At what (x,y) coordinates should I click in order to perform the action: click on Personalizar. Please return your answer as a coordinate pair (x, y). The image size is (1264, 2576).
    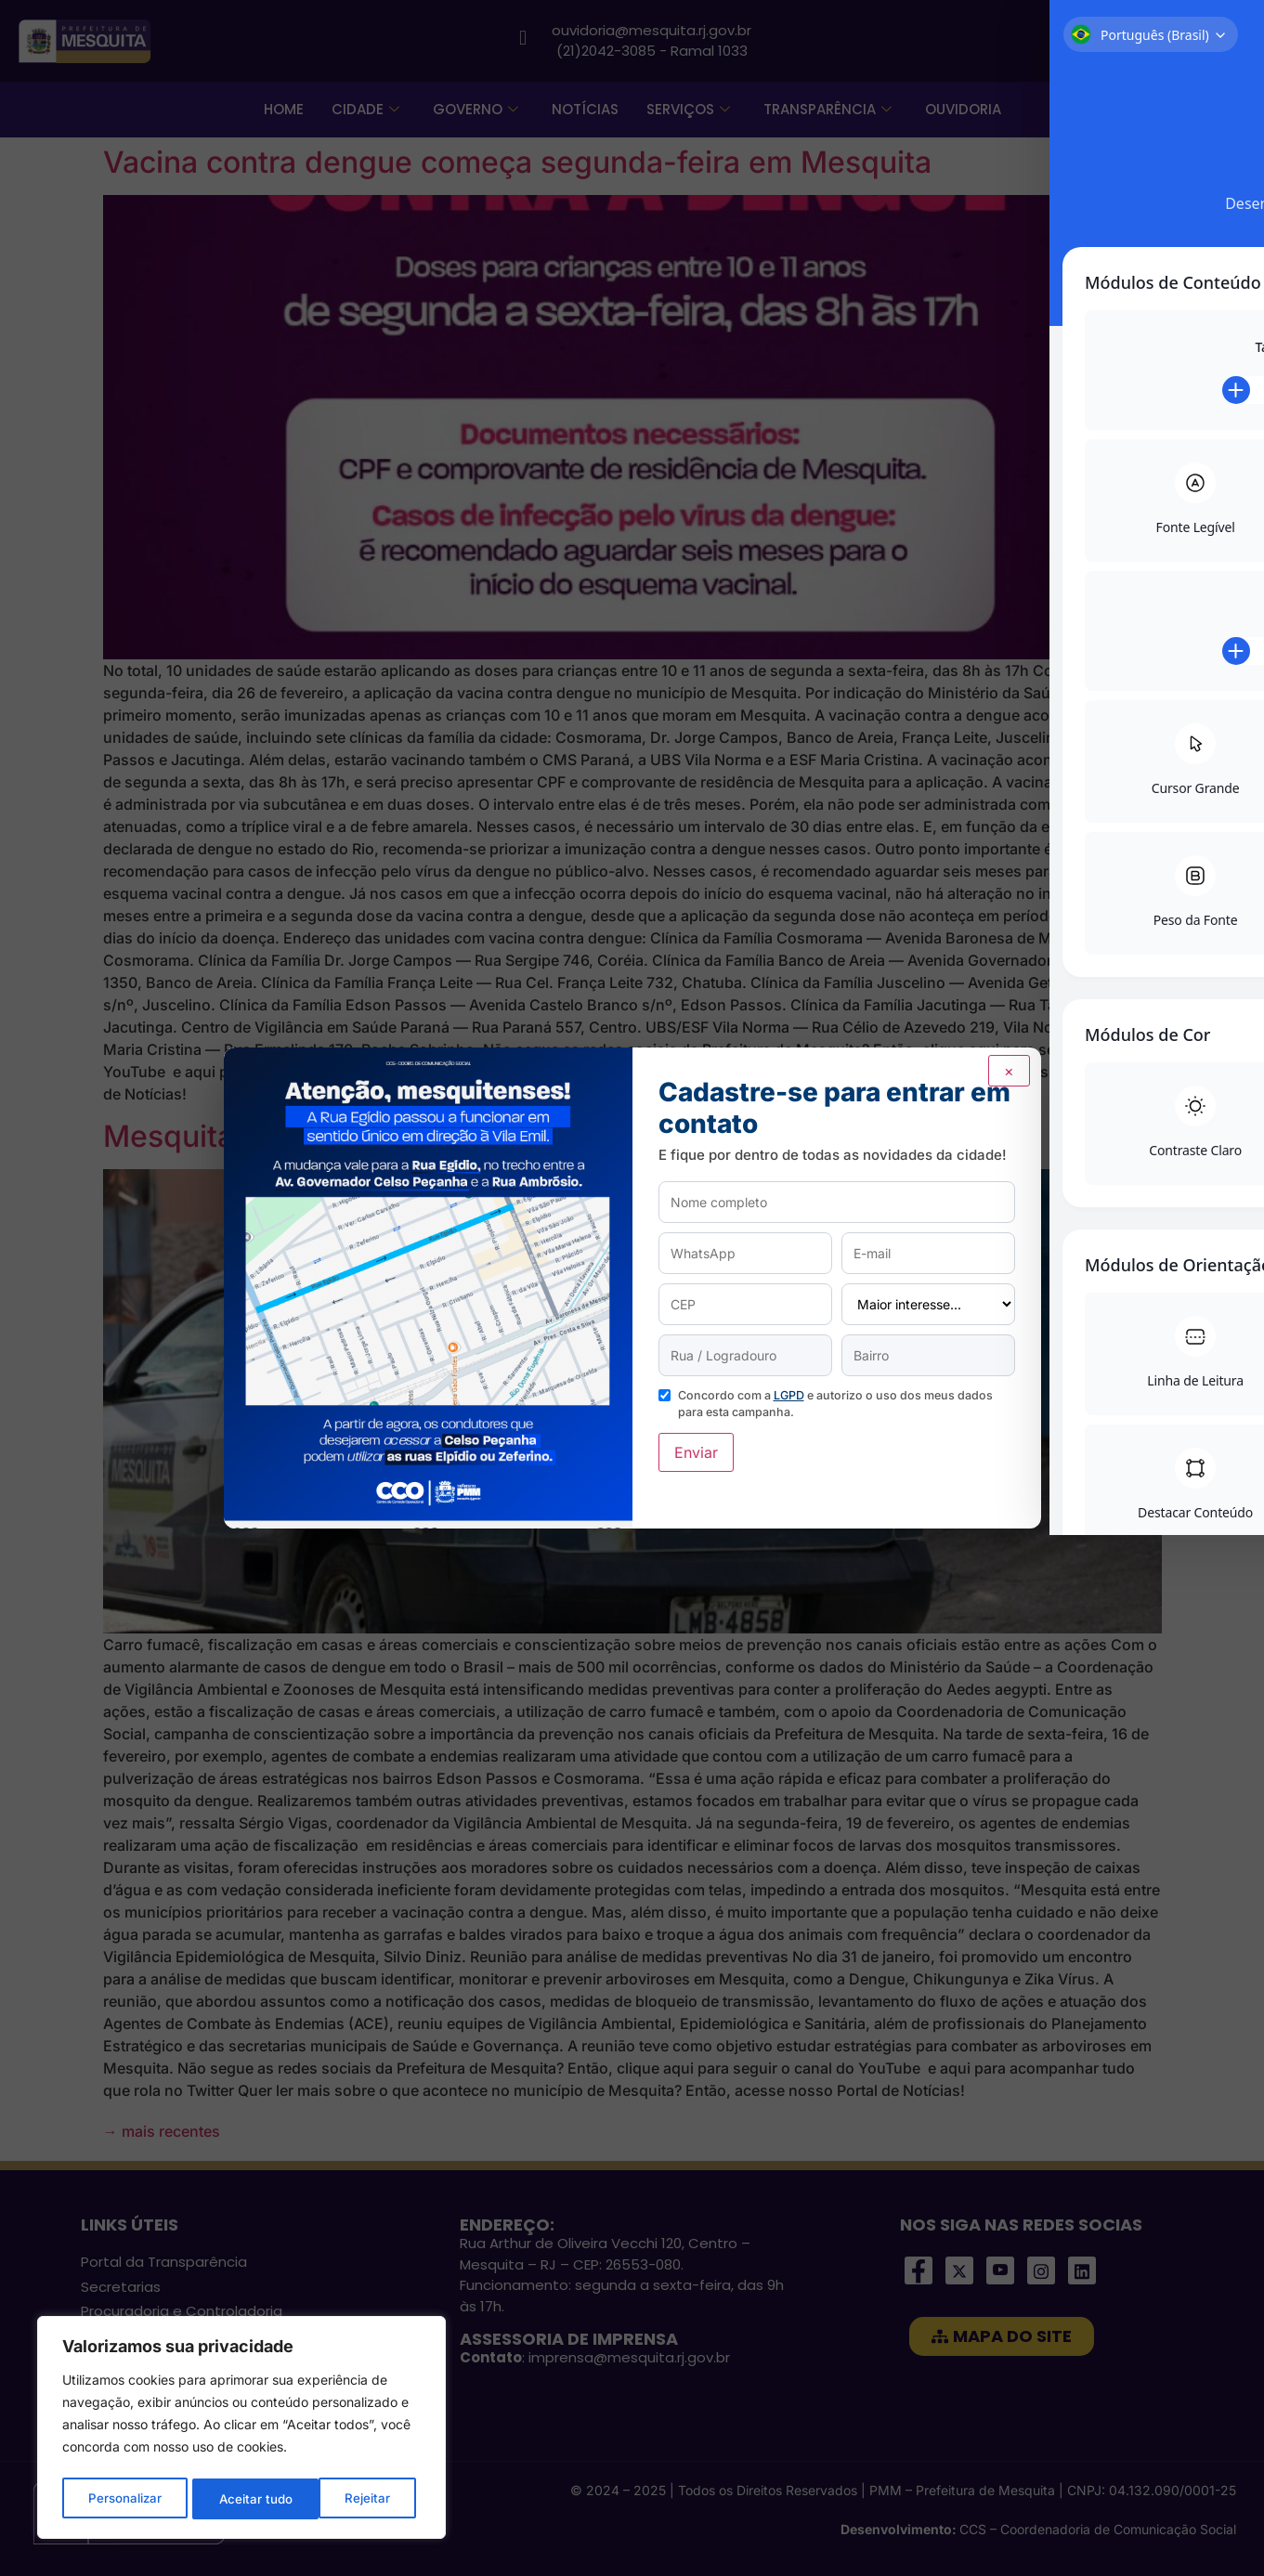
    Looking at the image, I should click on (124, 2498).